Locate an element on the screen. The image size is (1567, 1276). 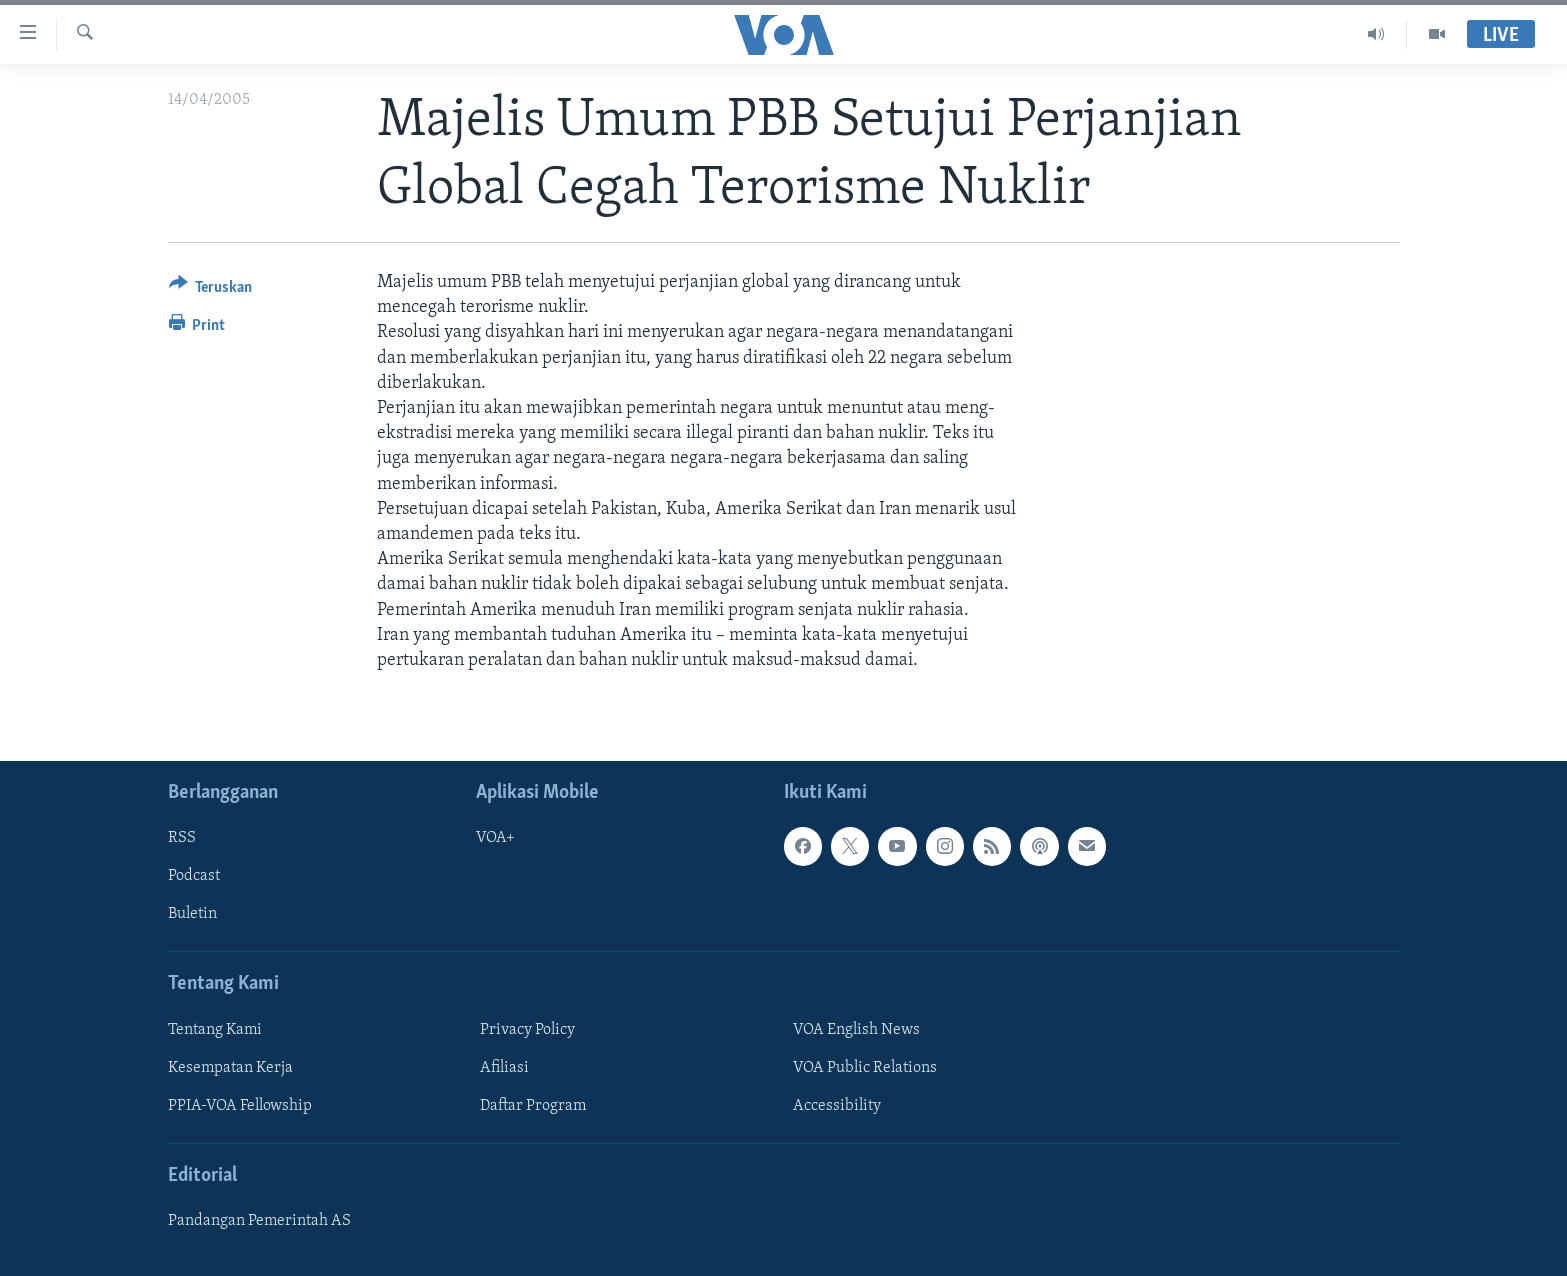
Accessibility is located at coordinates (837, 1106).